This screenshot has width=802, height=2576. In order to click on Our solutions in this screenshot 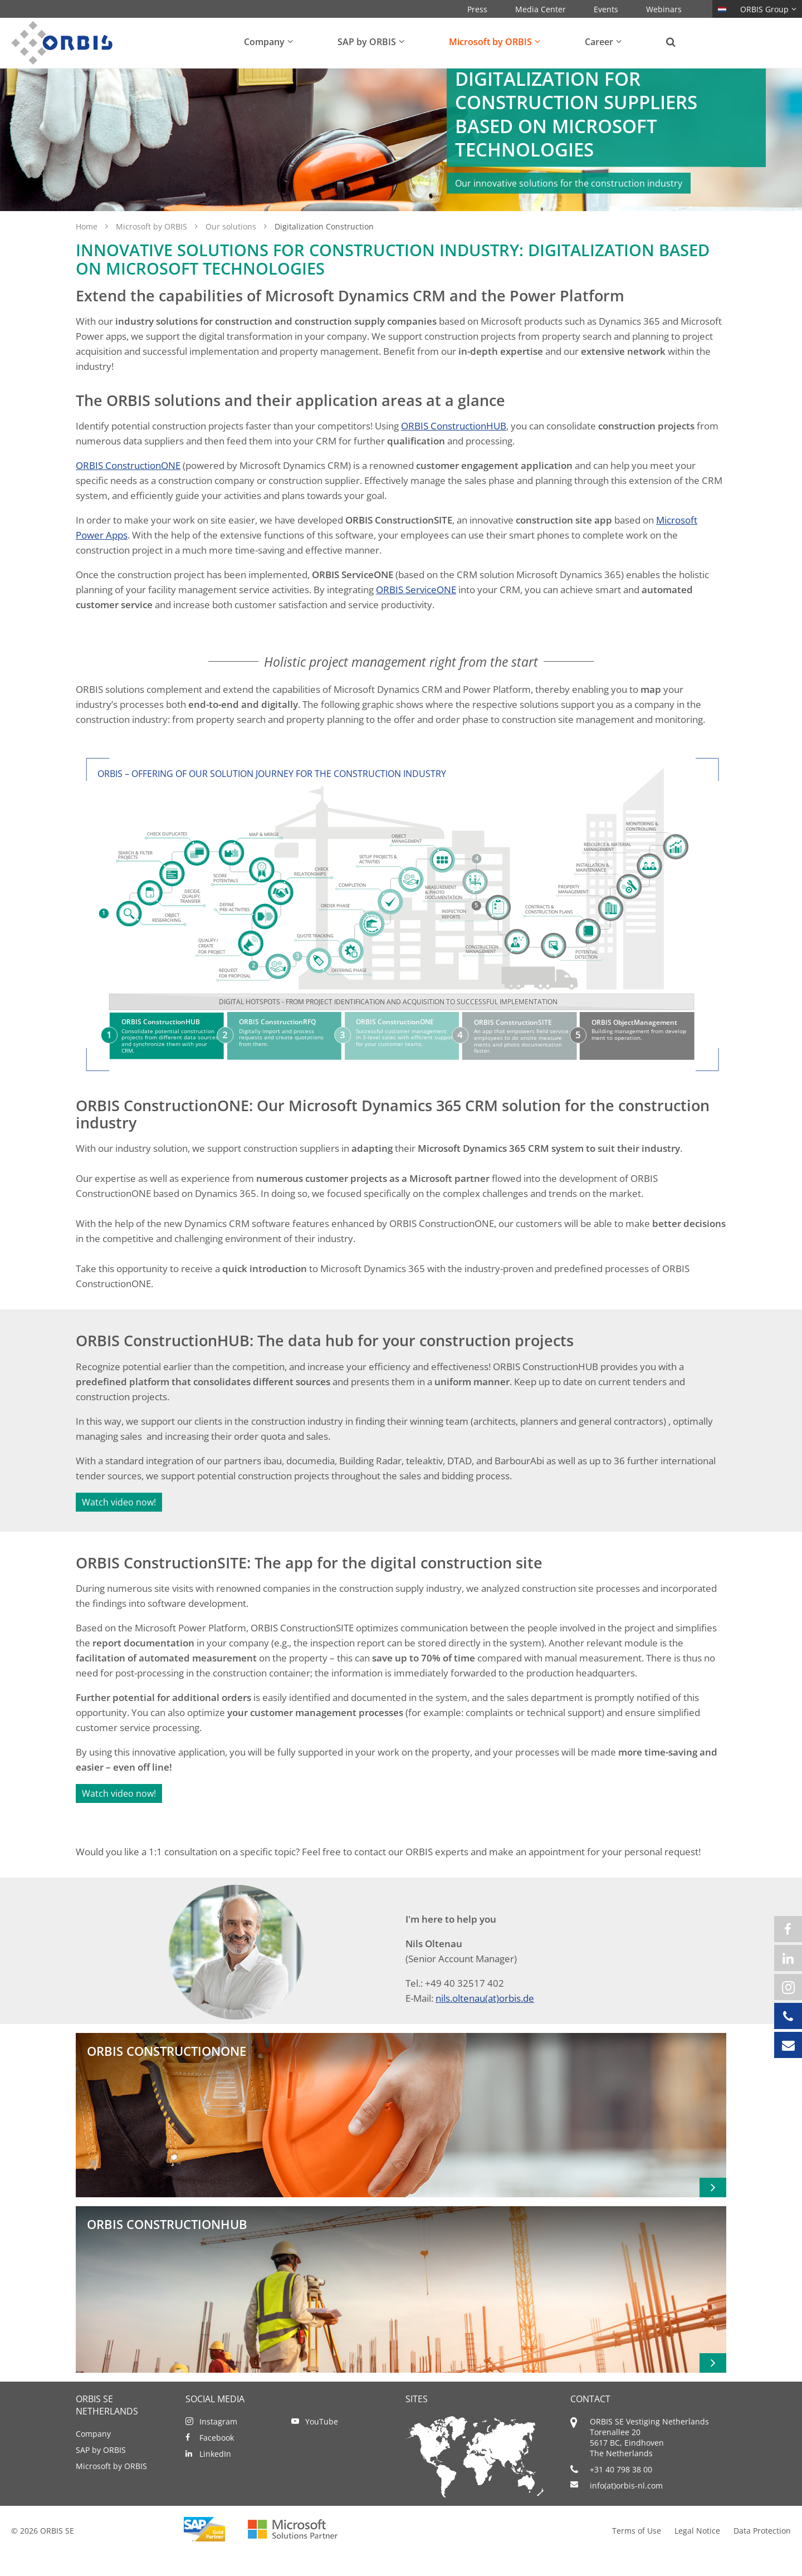, I will do `click(232, 251)`.